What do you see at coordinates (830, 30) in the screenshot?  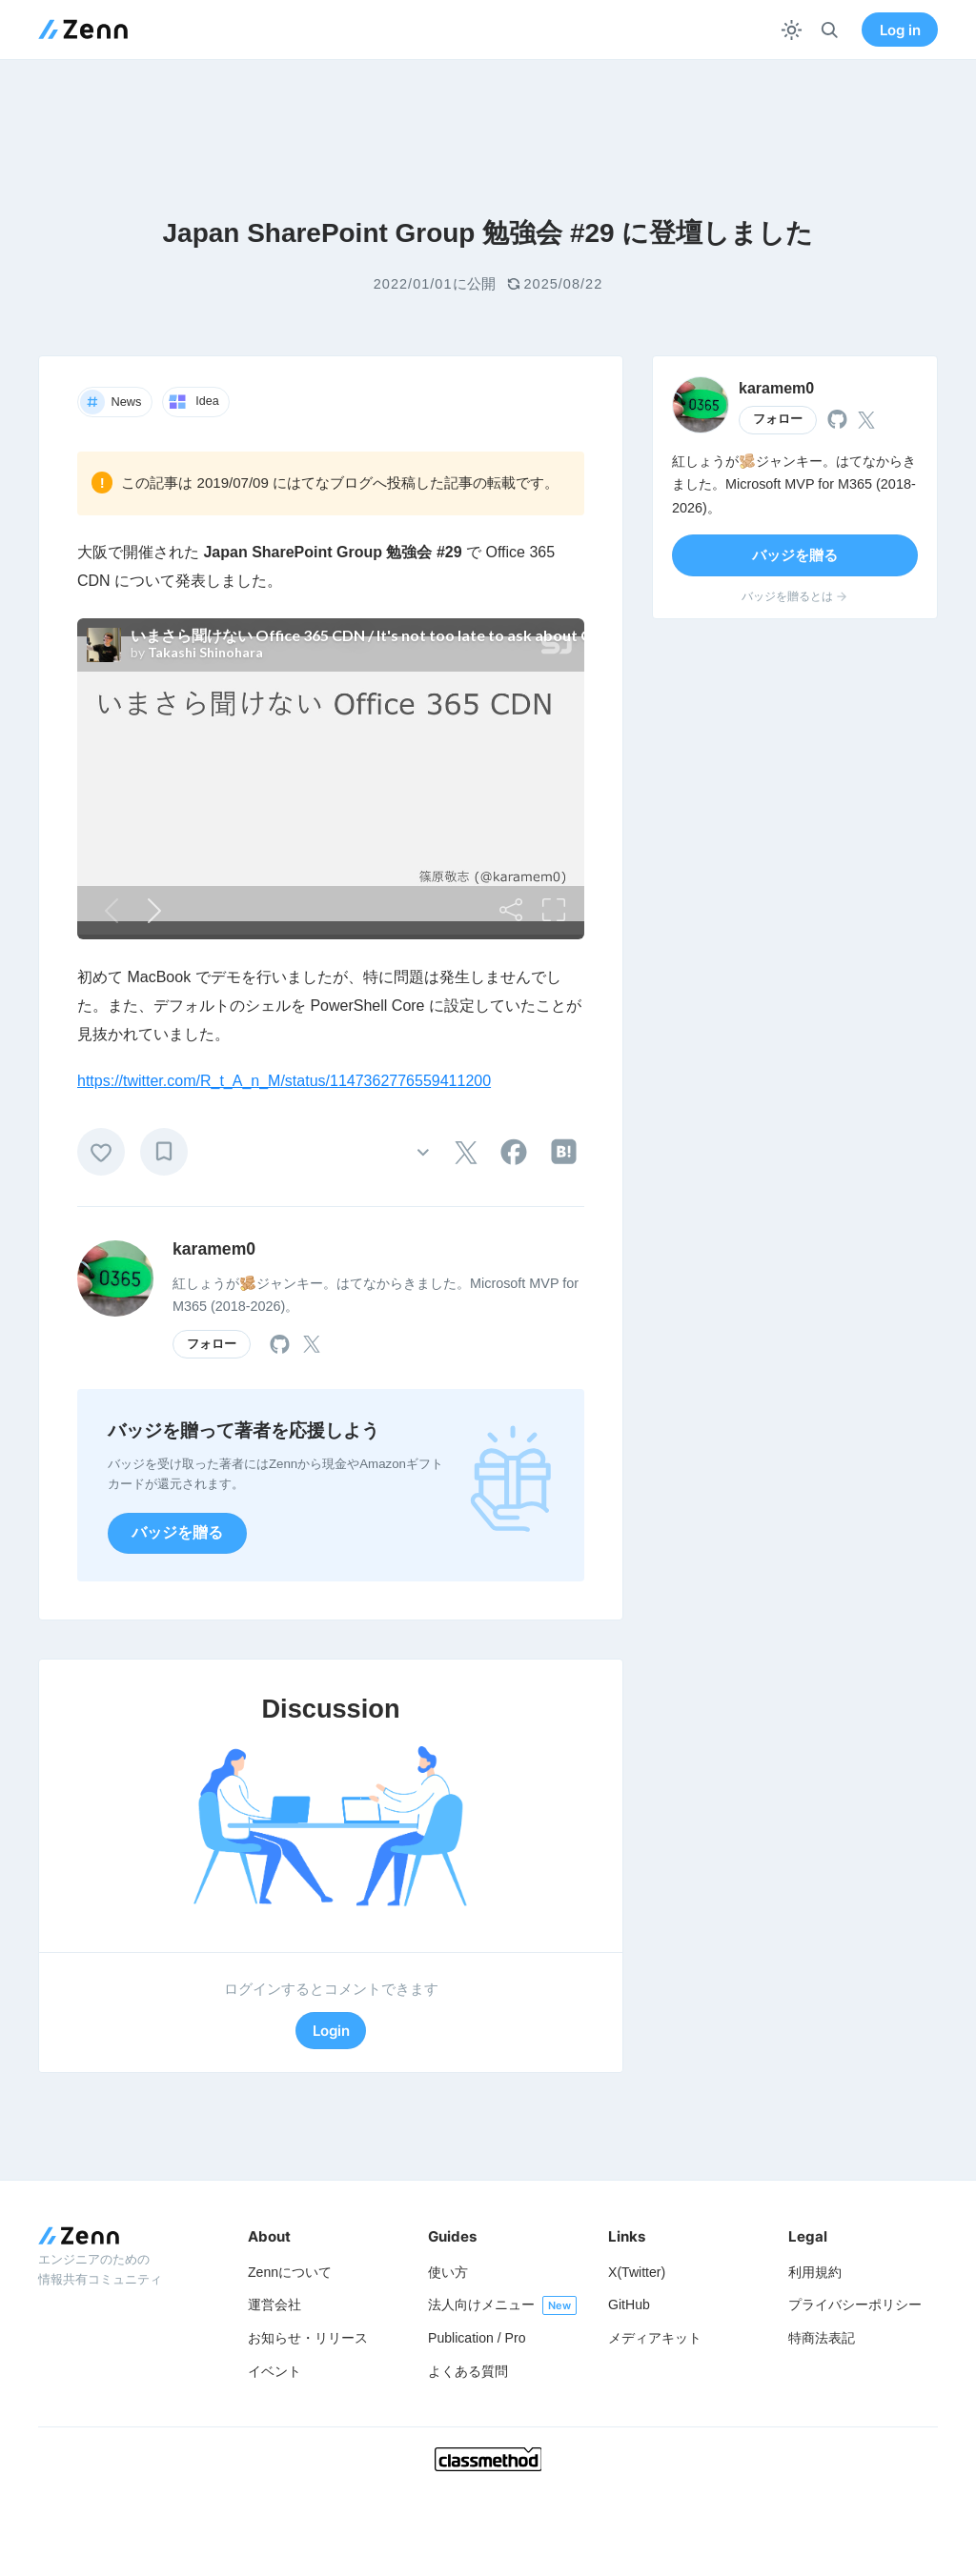 I see `[検索]` at bounding box center [830, 30].